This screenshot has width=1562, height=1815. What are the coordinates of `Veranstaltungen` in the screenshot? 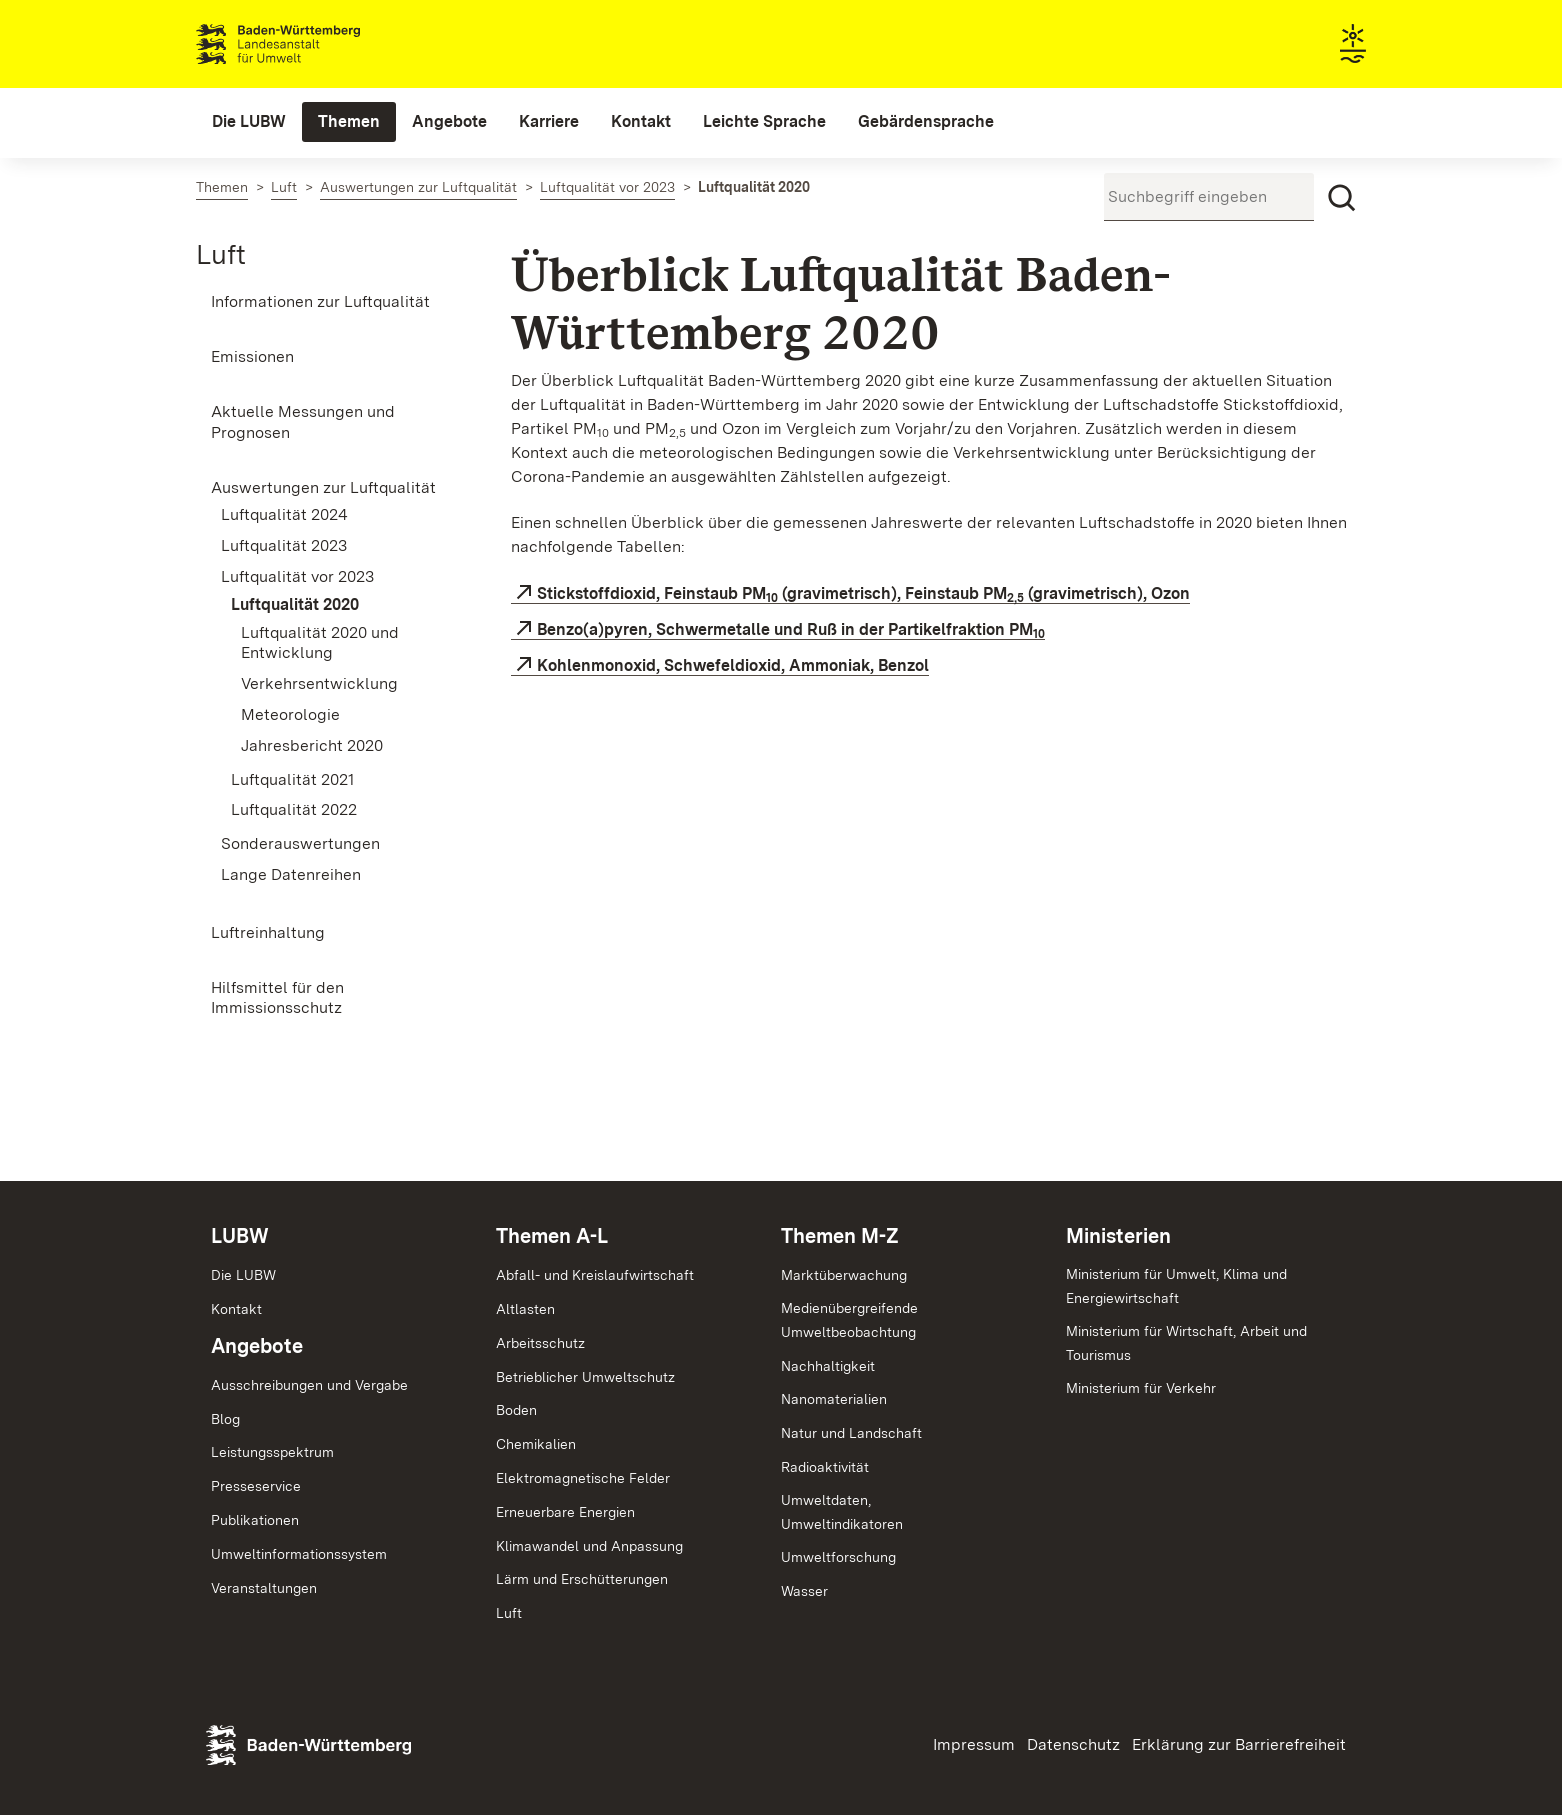 It's located at (264, 1588).